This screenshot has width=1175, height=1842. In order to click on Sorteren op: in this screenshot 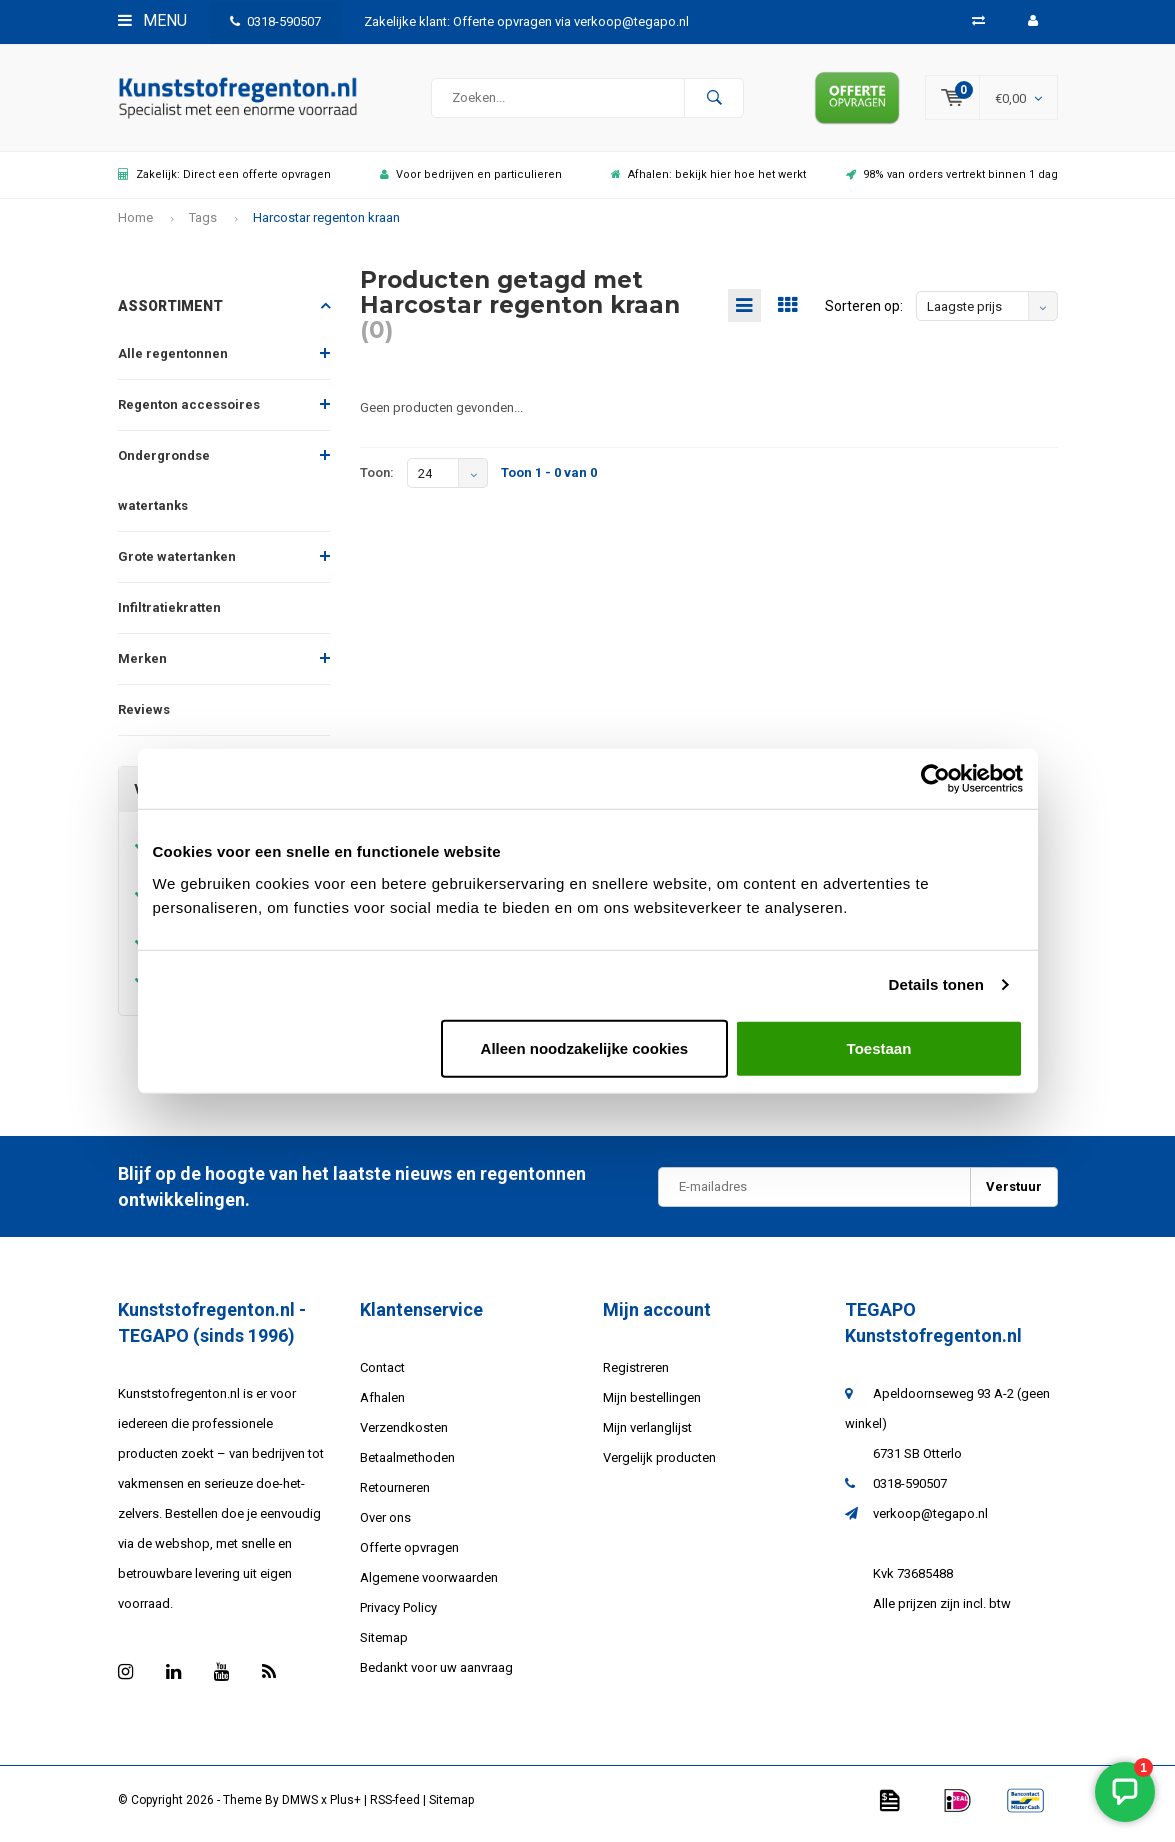, I will do `click(864, 313)`.